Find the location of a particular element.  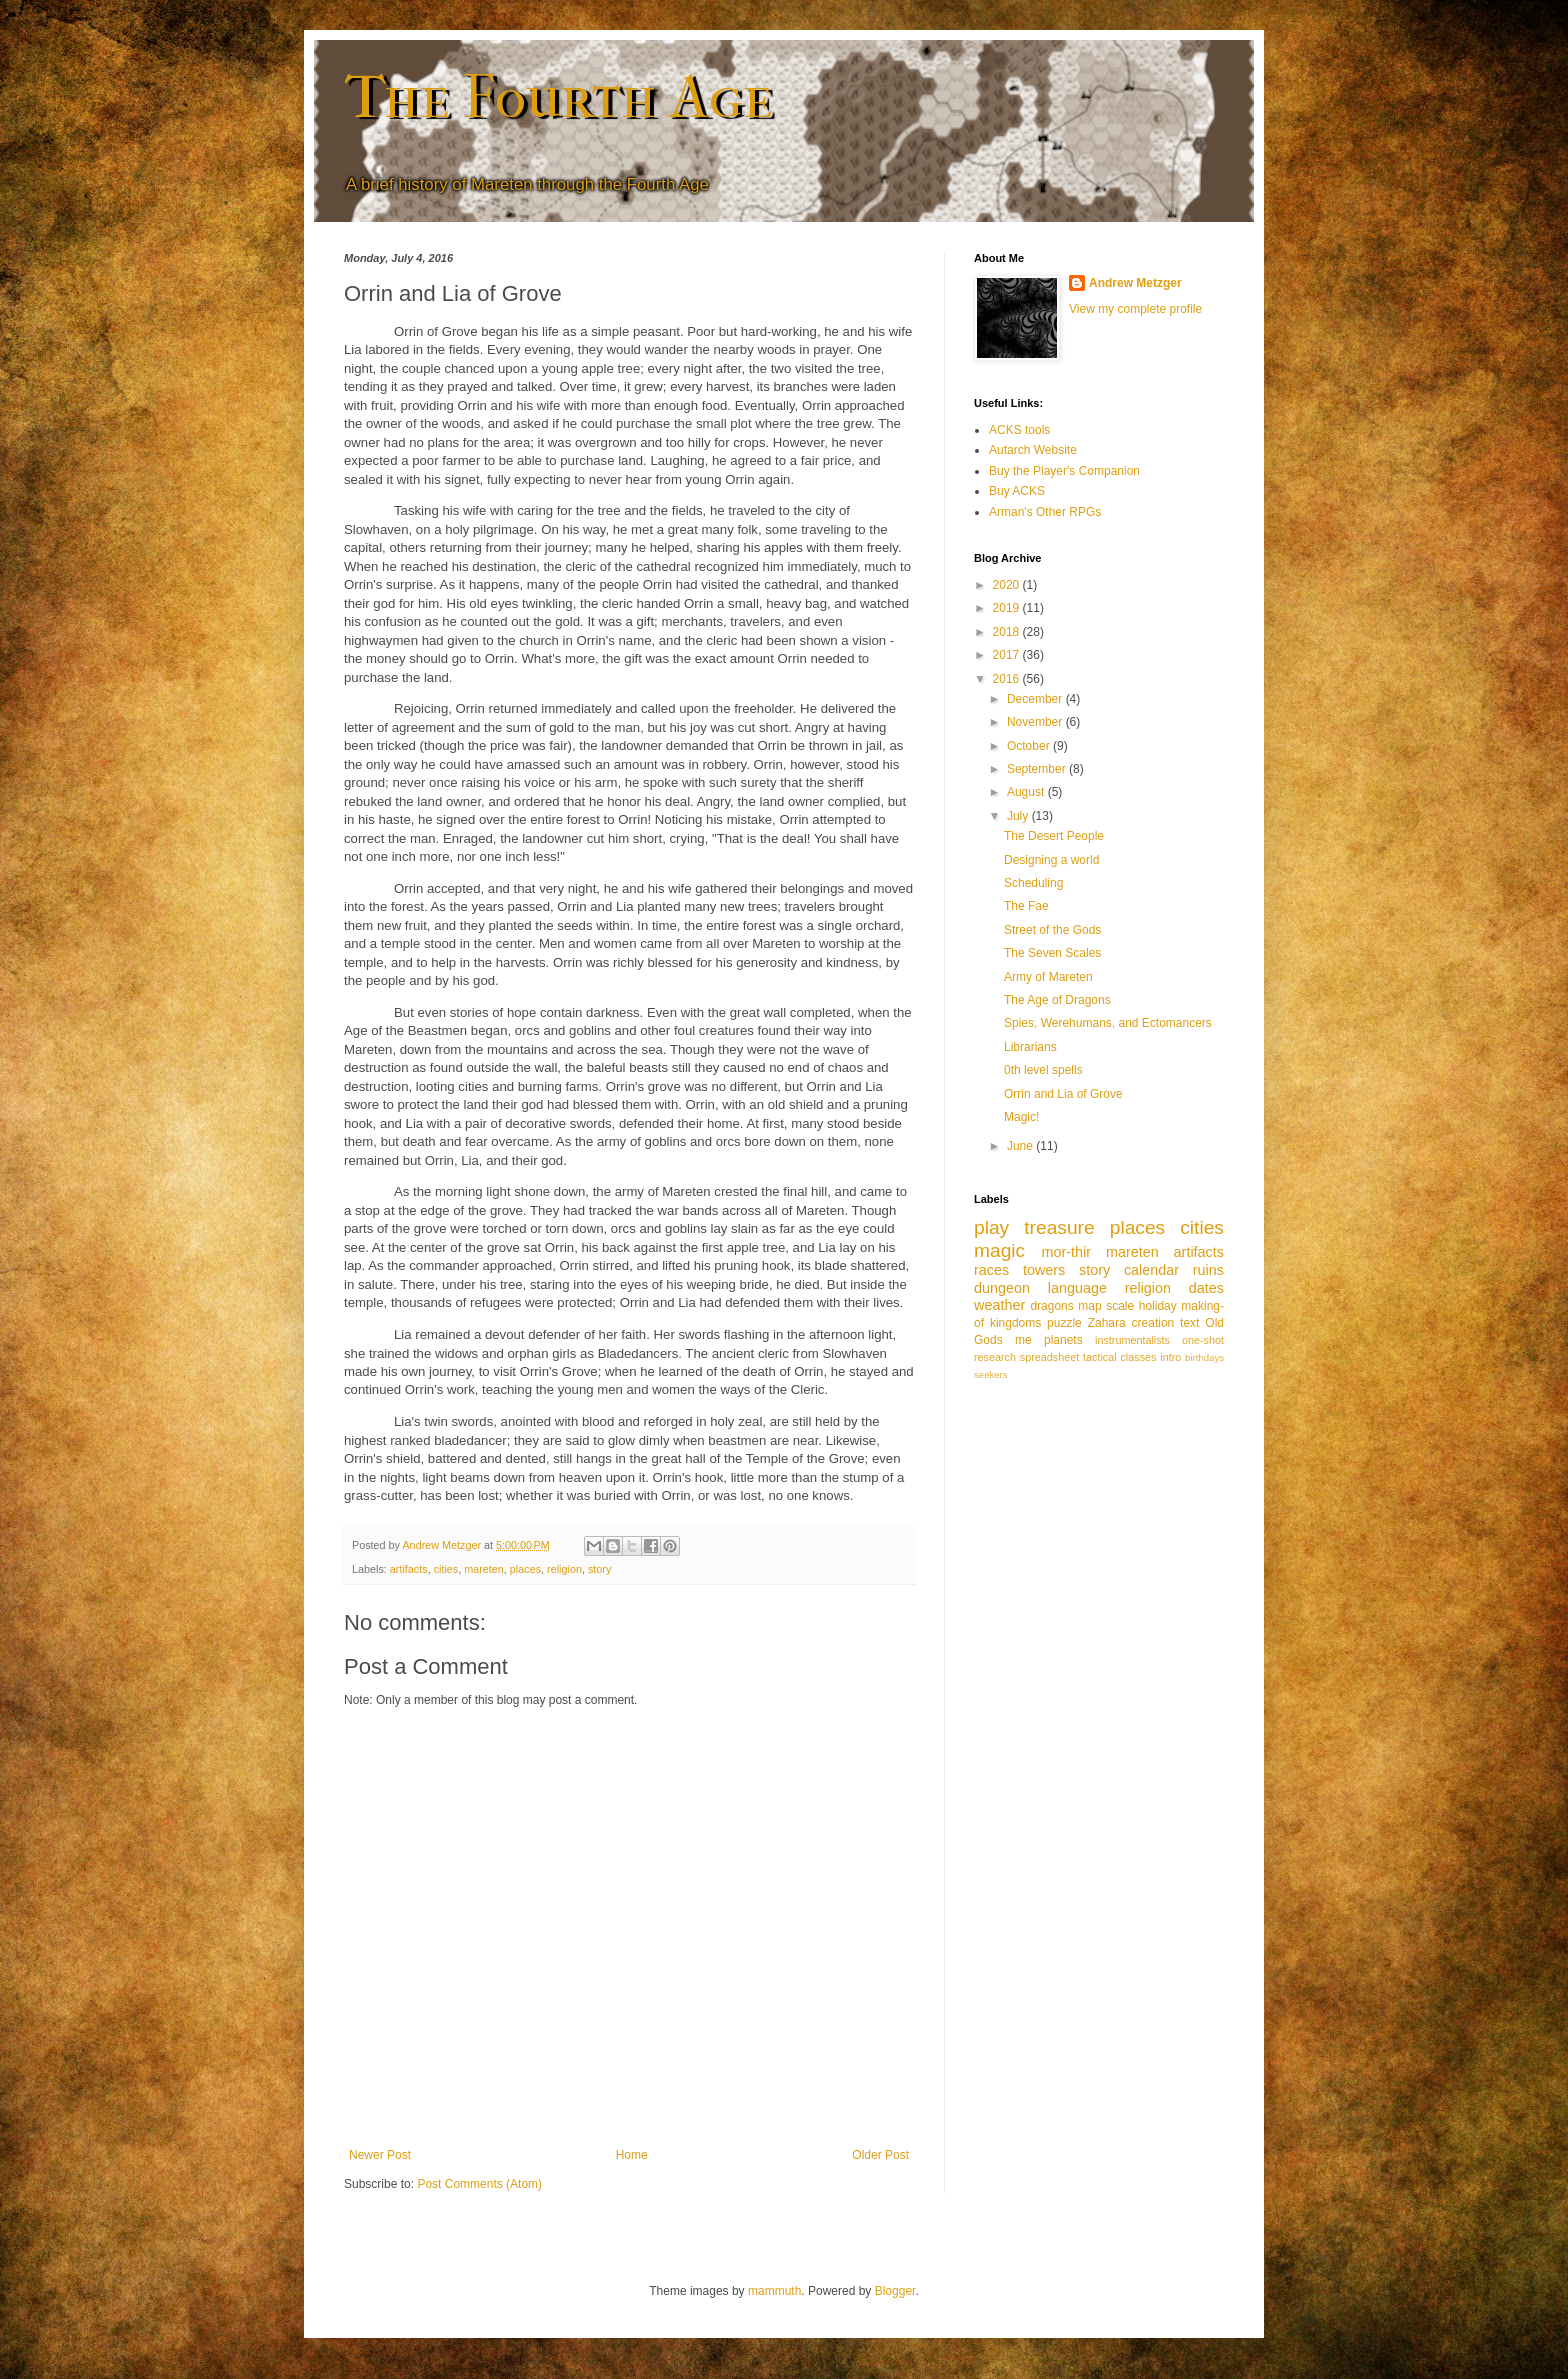

treasure is located at coordinates (1059, 1227).